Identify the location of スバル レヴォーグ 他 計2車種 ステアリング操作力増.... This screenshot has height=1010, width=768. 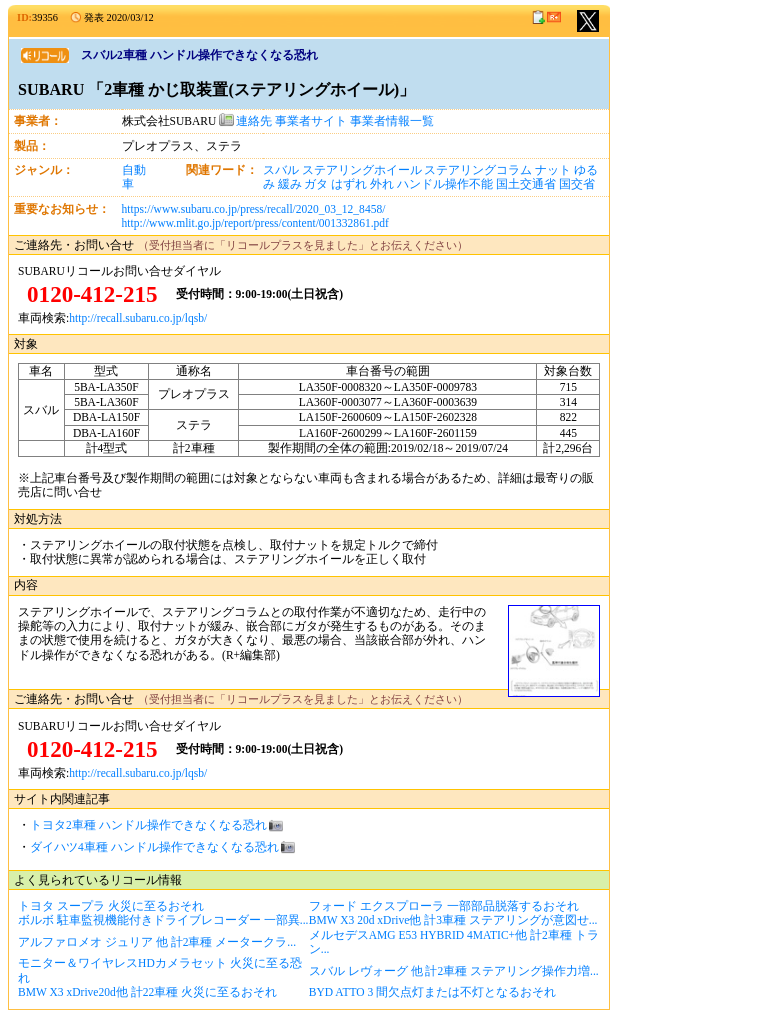
(454, 971).